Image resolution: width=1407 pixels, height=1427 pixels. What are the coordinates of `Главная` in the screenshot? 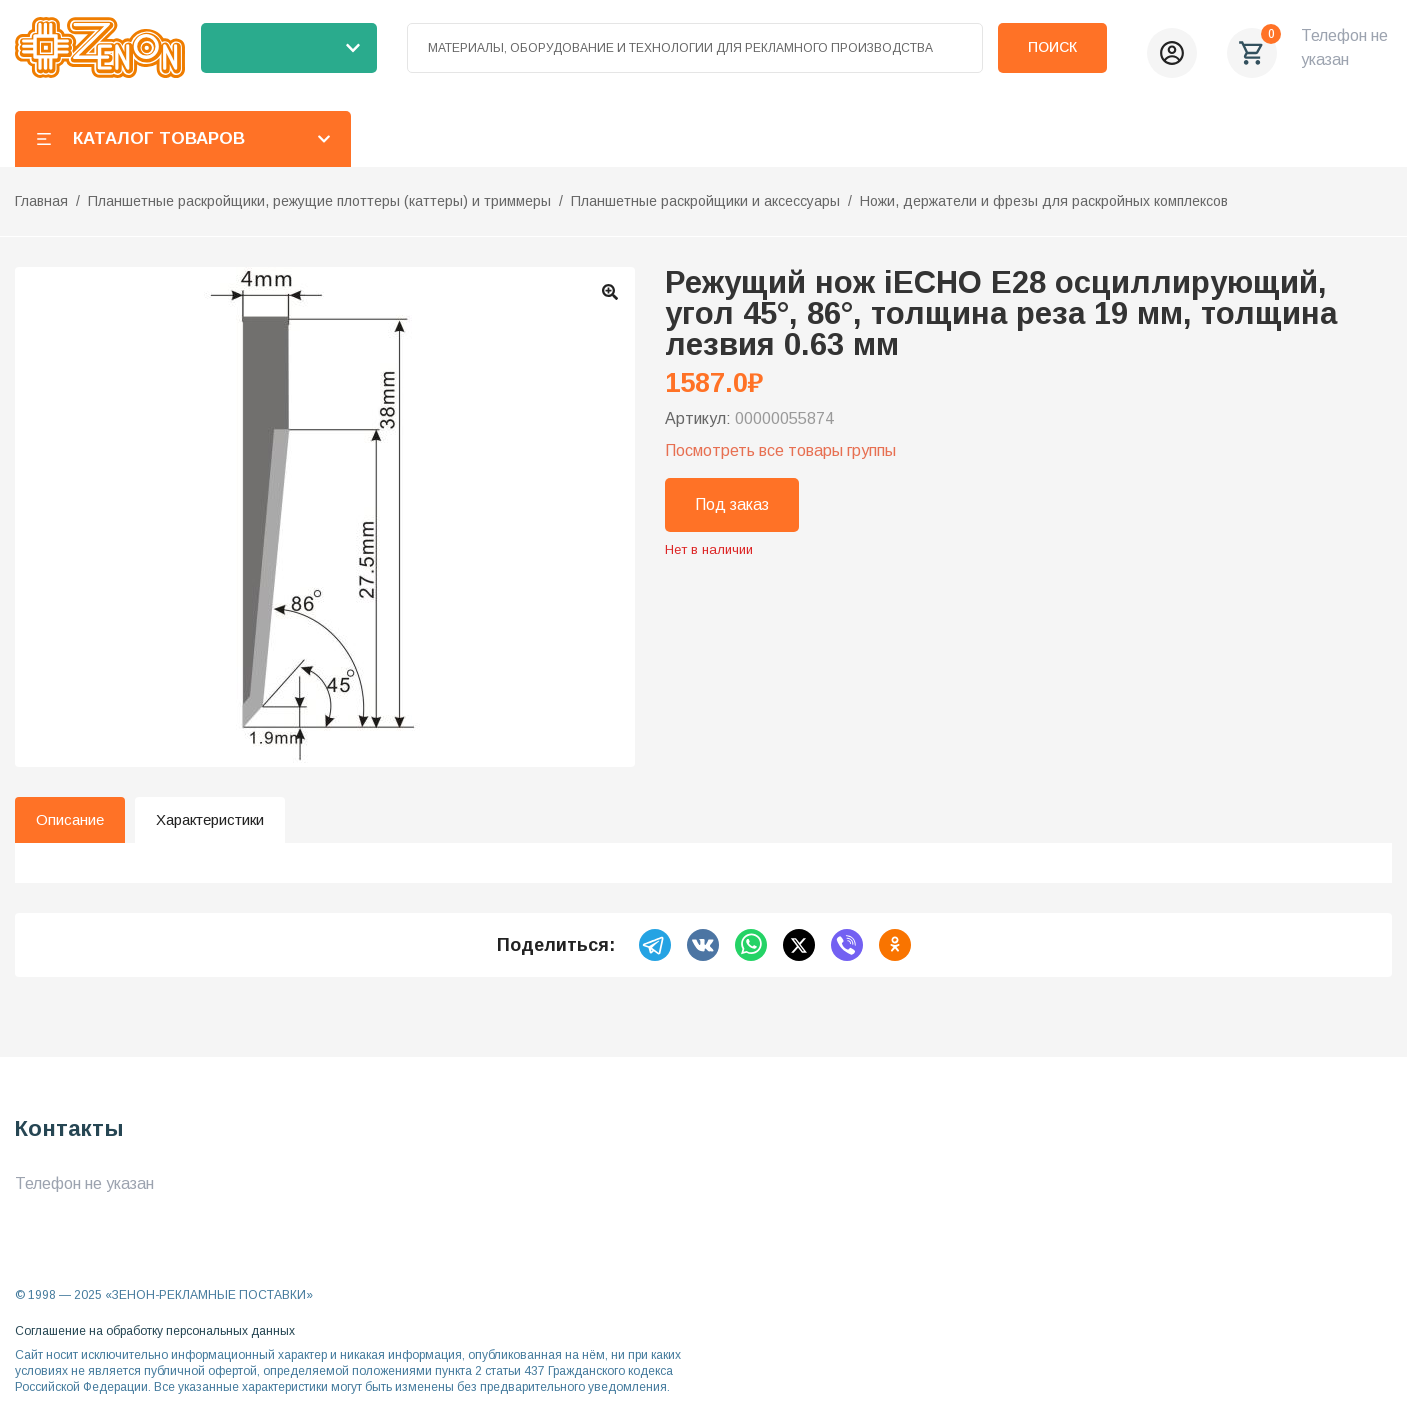 It's located at (41, 201).